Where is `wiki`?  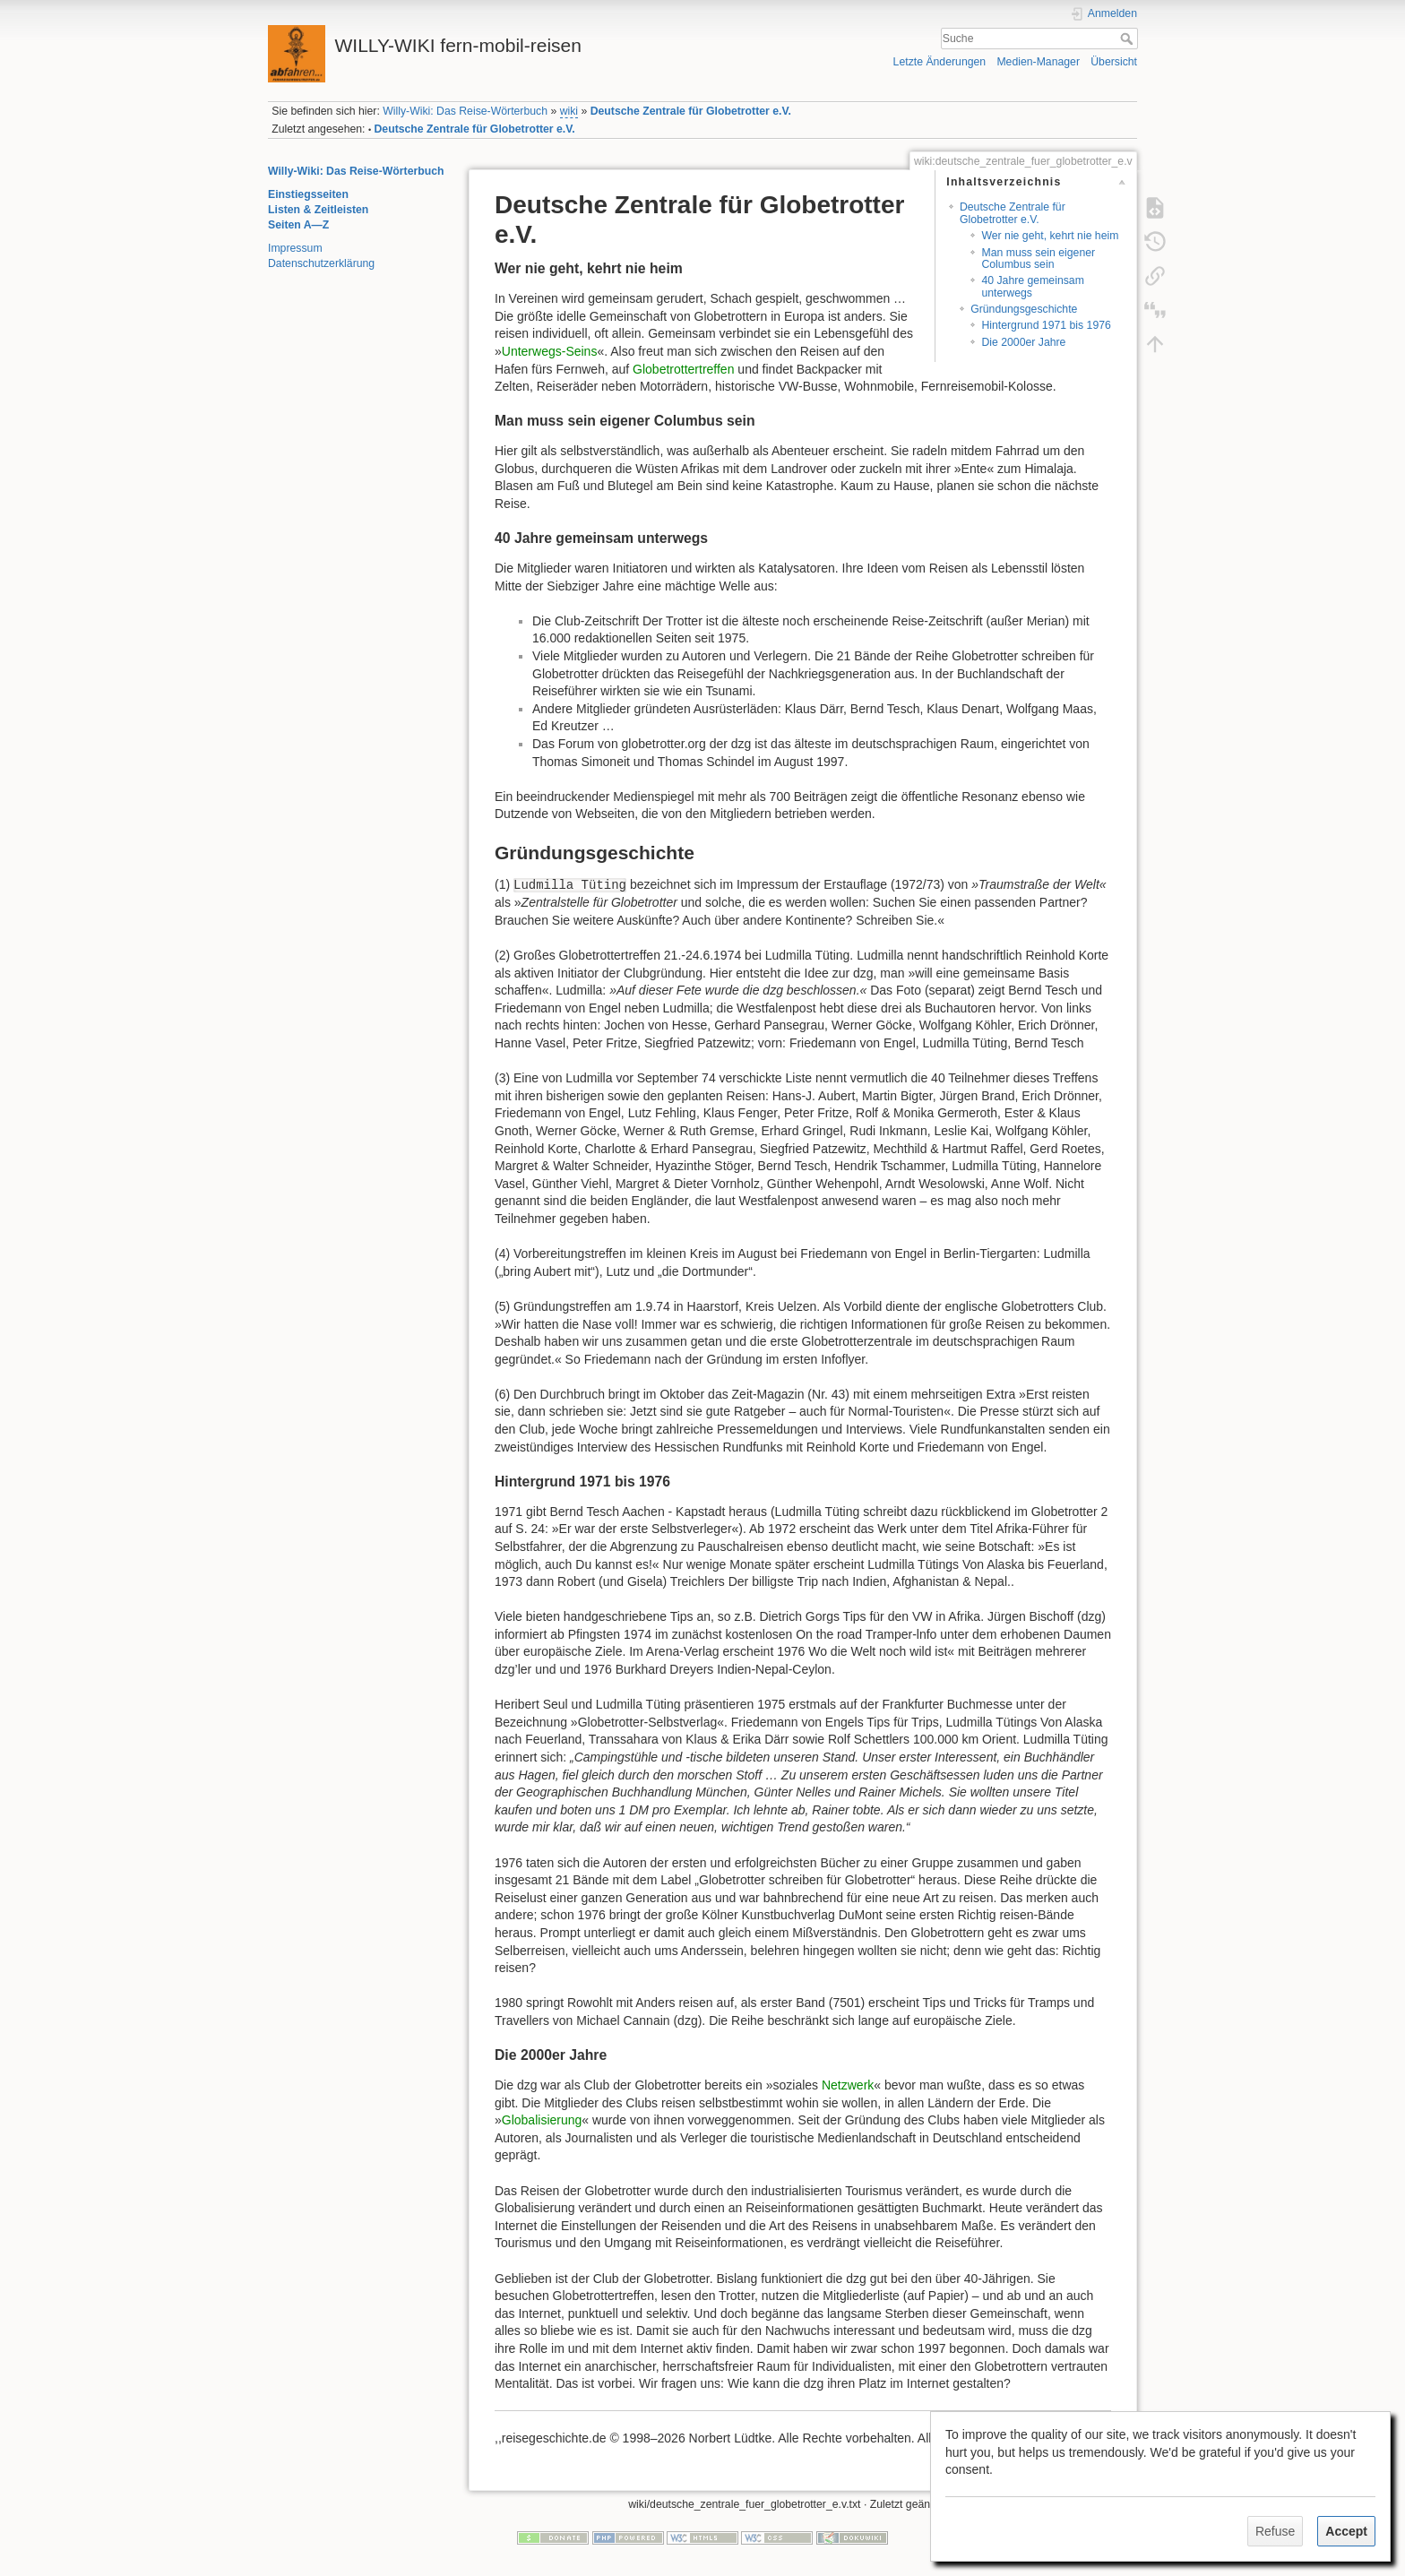
wiki is located at coordinates (569, 111).